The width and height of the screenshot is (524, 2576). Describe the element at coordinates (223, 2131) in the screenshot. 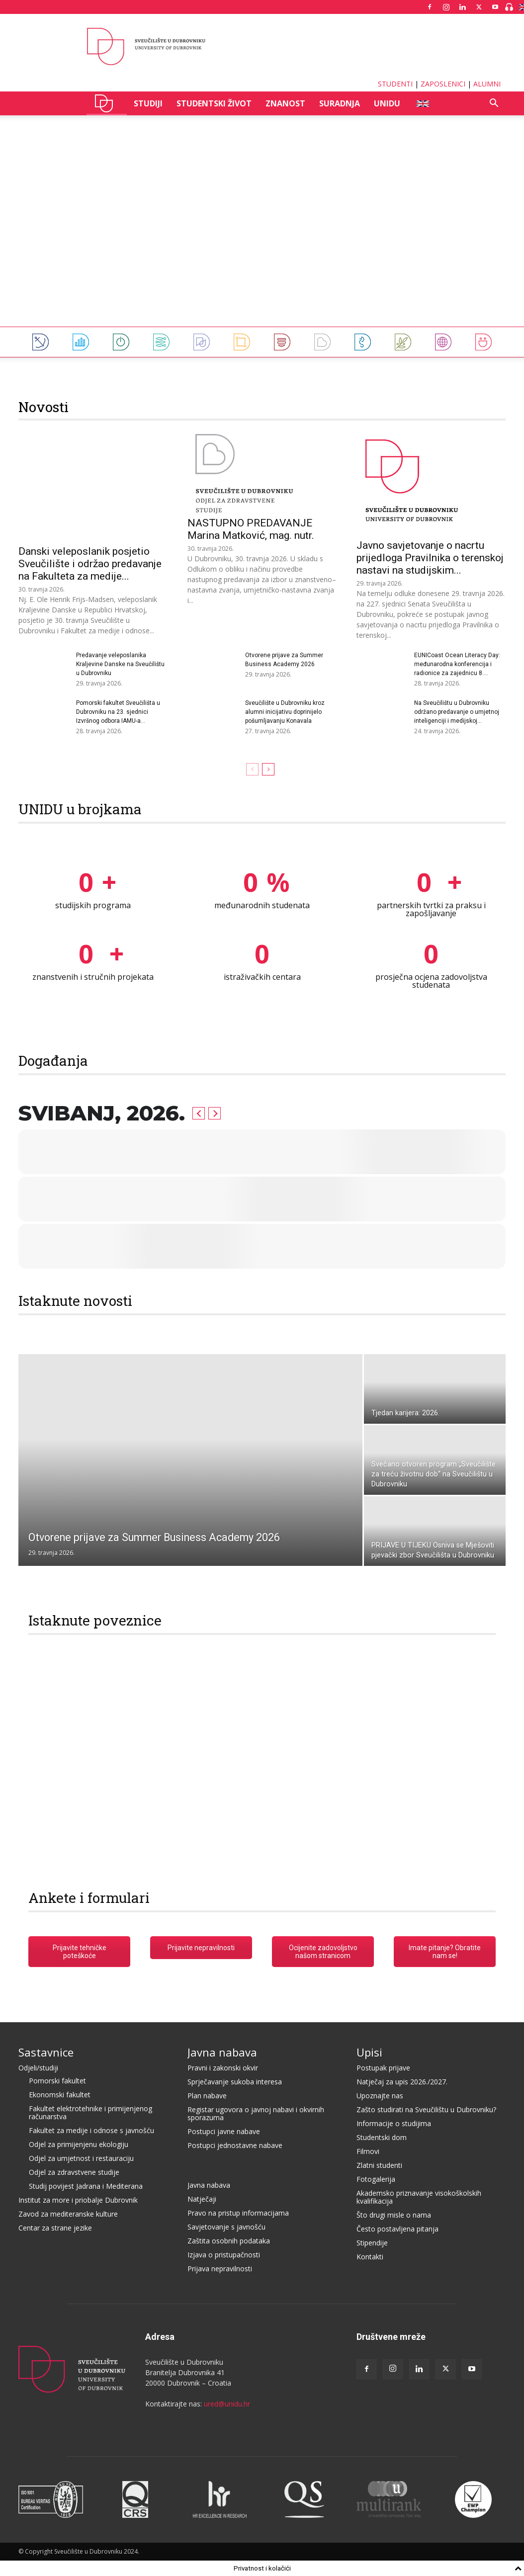

I see `Postupci javne nabave` at that location.